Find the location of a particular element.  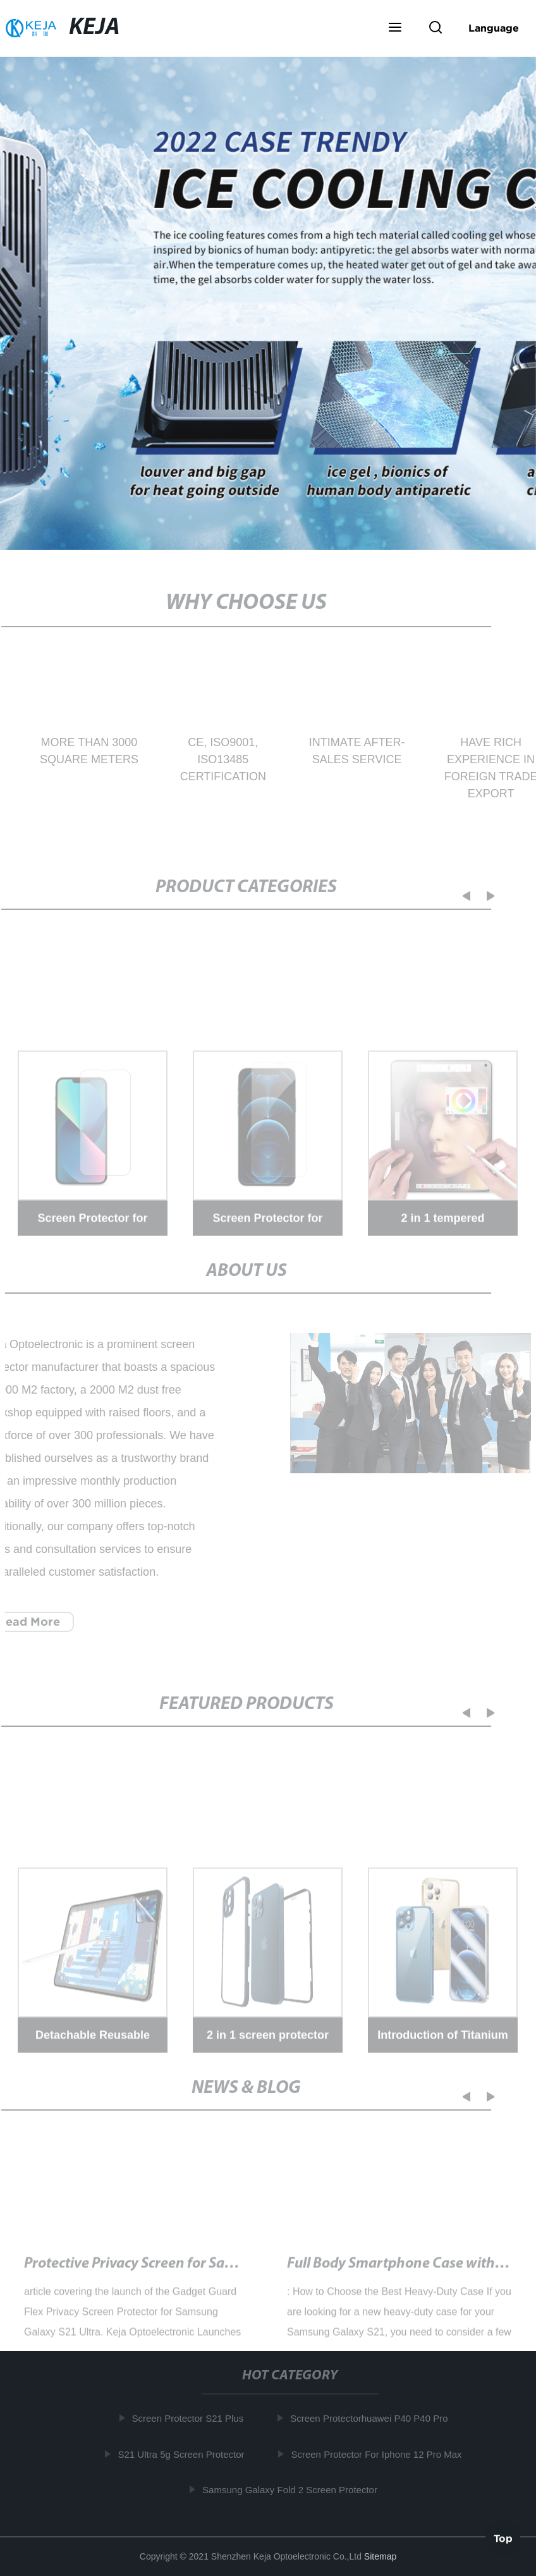

Screen Protector S21 Plus is located at coordinates (191, 2418).